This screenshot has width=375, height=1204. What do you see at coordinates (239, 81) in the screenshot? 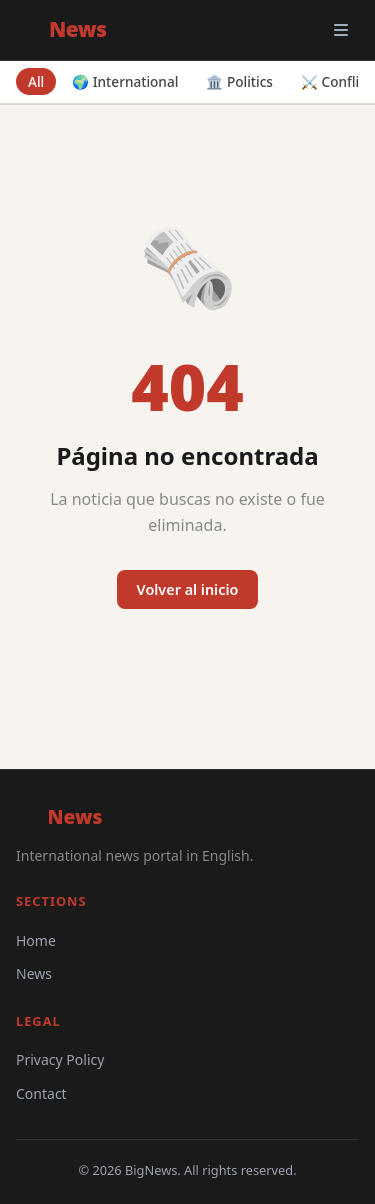
I see `🏛️ Politics` at bounding box center [239, 81].